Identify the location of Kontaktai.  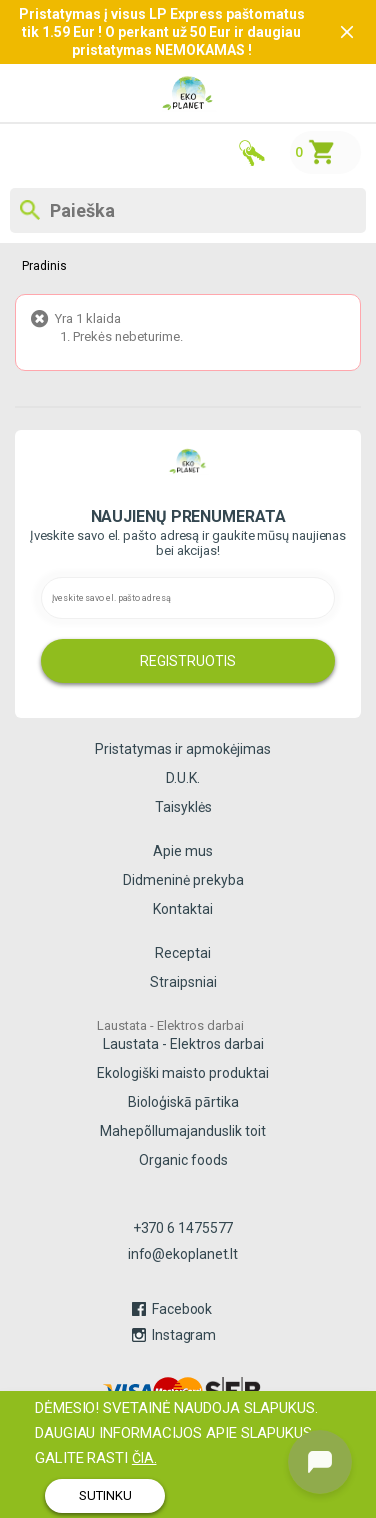
(183, 909).